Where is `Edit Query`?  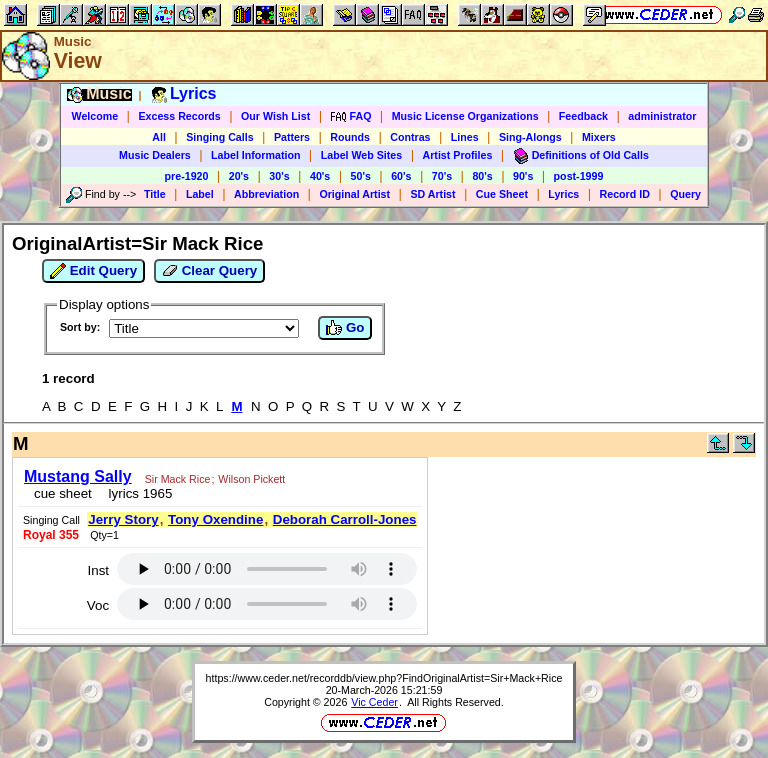
Edit Query is located at coordinates (93, 271).